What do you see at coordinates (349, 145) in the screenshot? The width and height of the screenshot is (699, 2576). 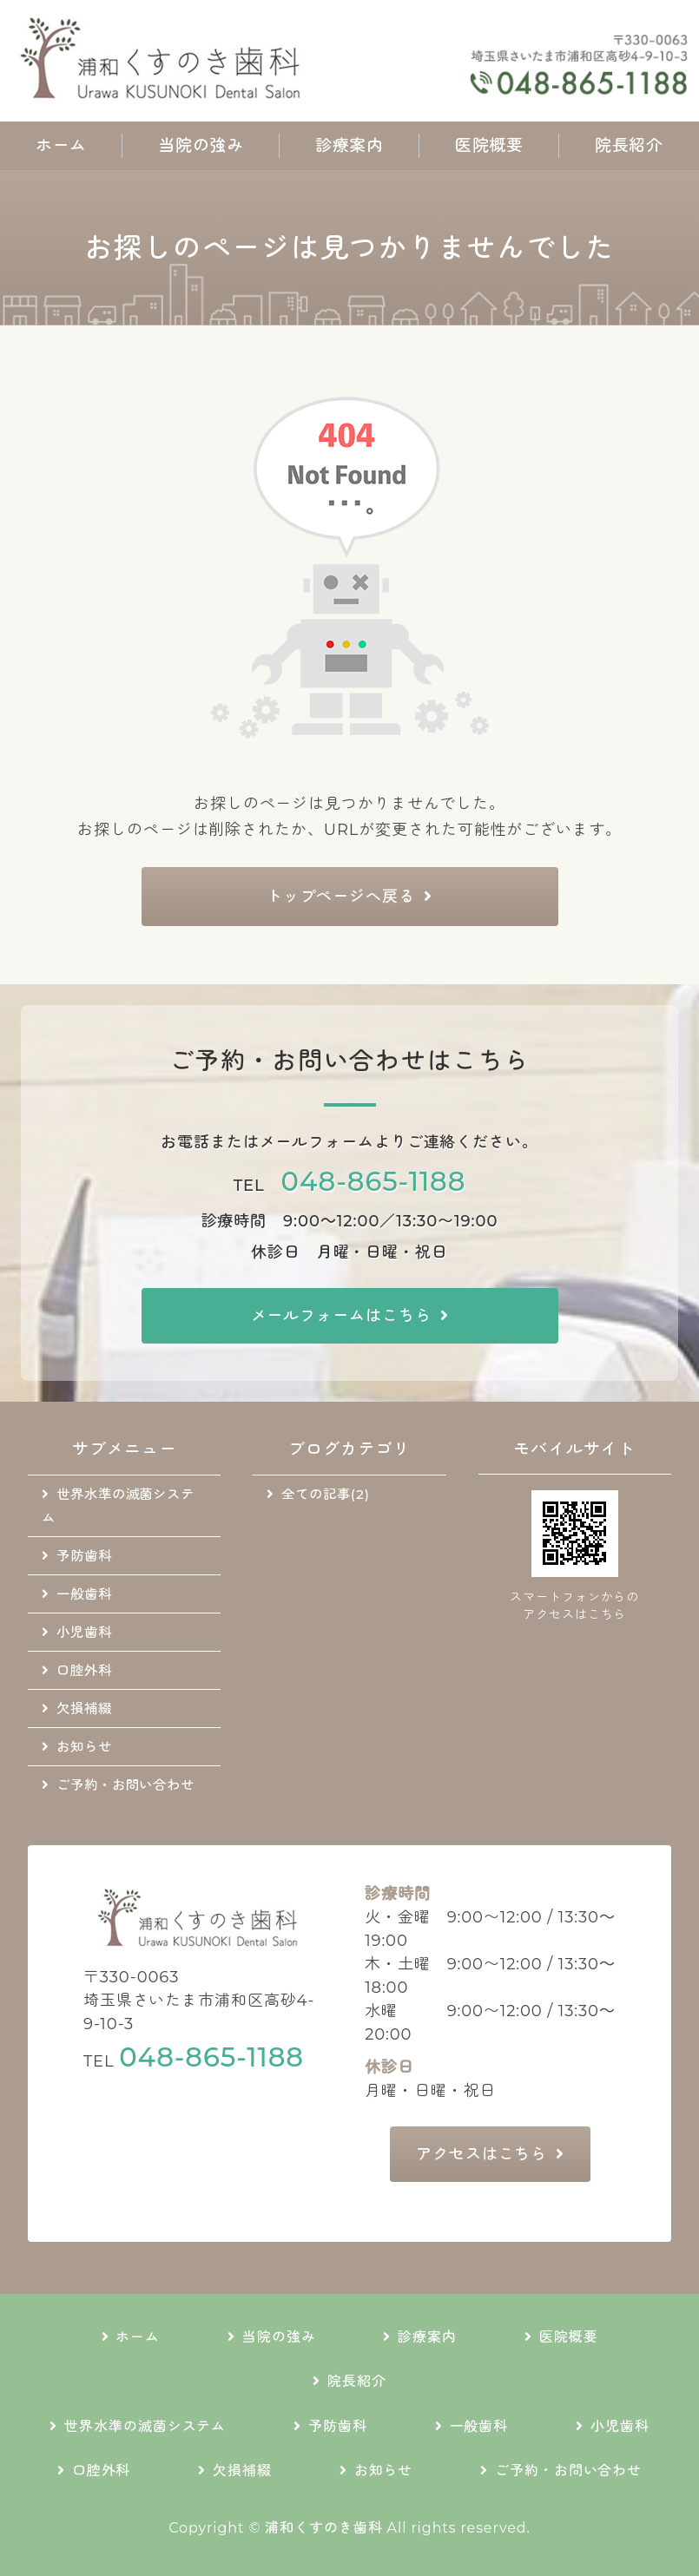 I see `診療案内` at bounding box center [349, 145].